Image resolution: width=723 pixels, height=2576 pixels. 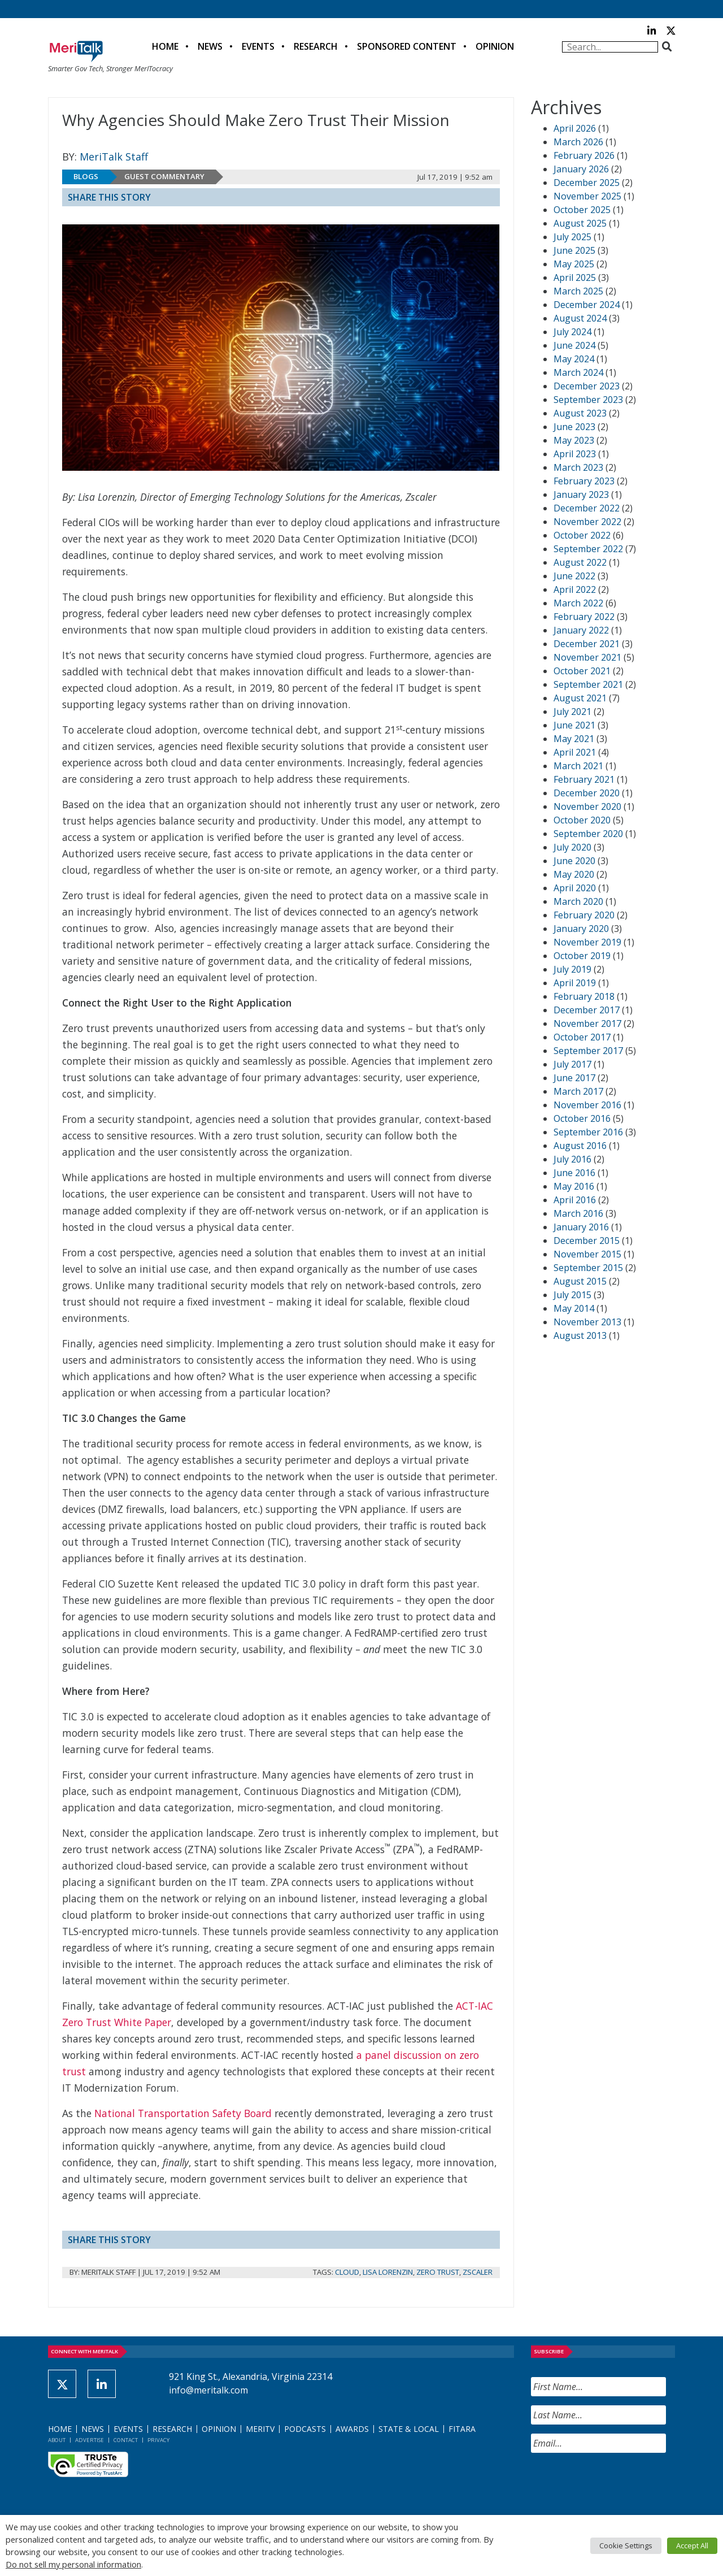 I want to click on October 2017, so click(x=582, y=1037).